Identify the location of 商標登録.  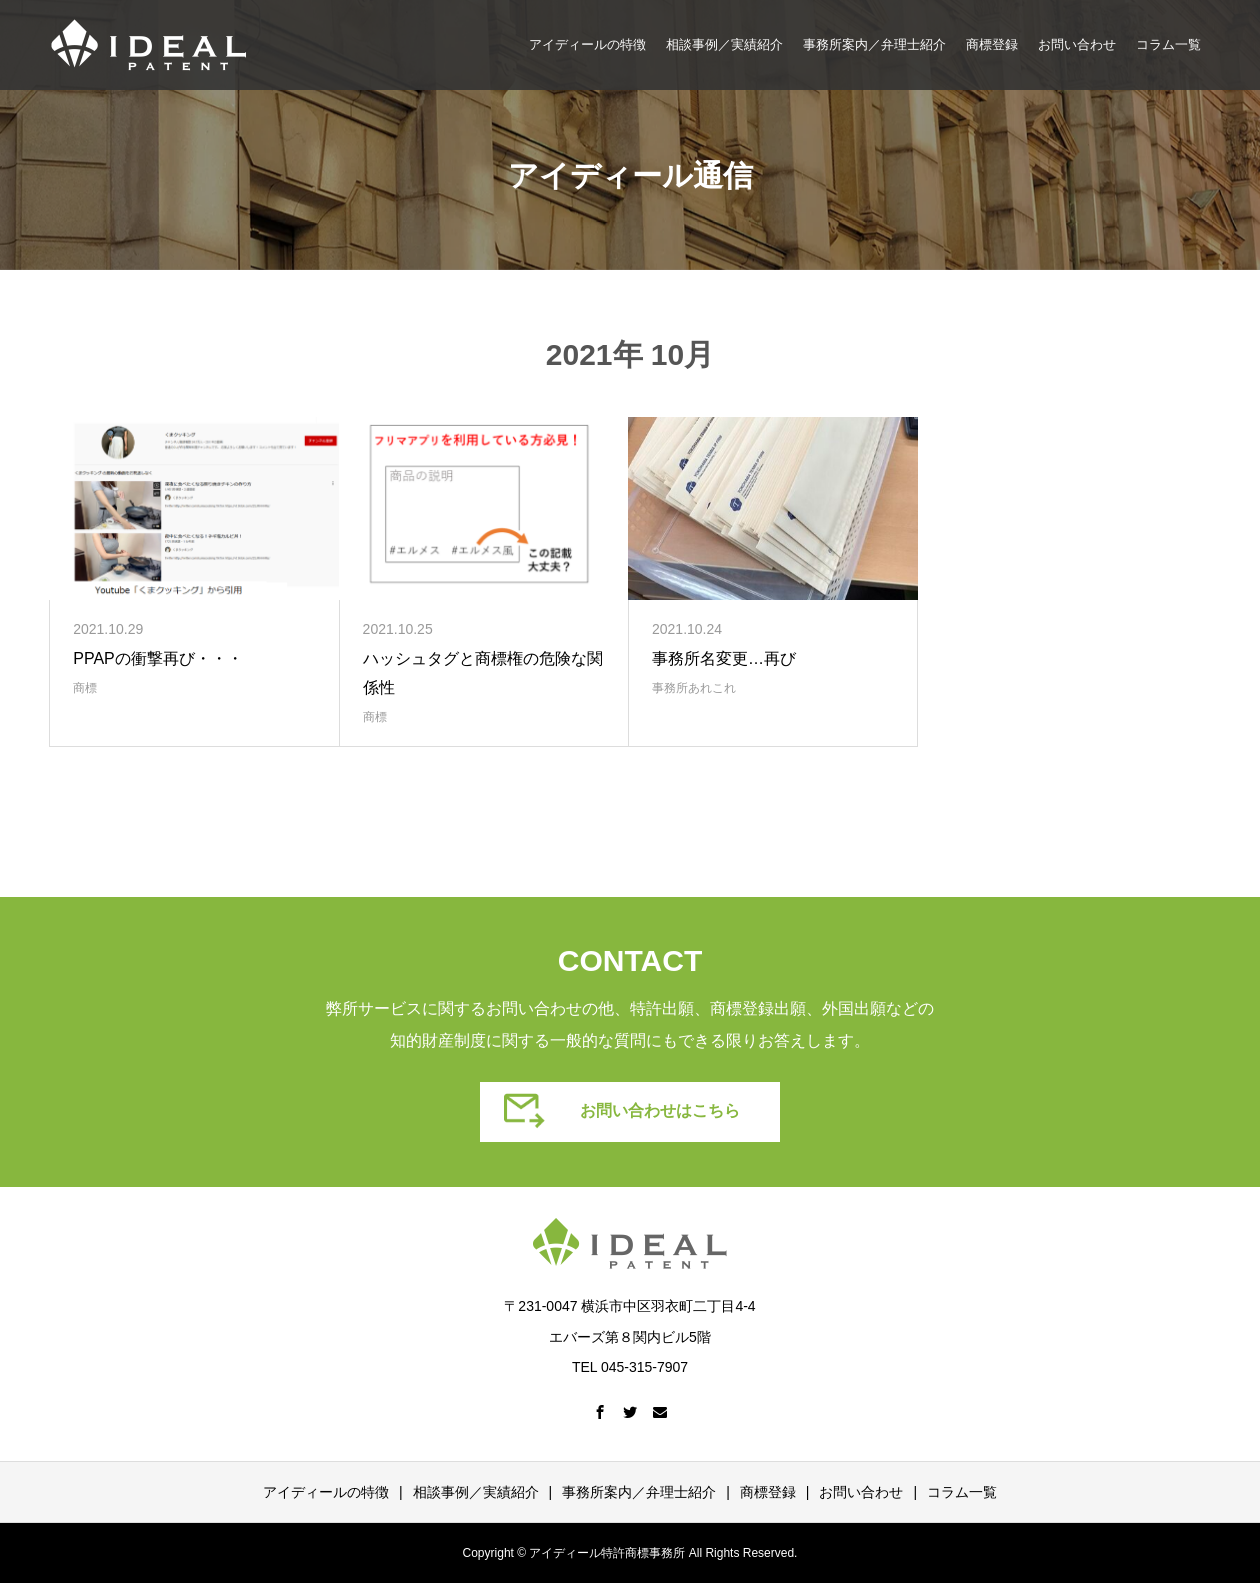
(992, 44).